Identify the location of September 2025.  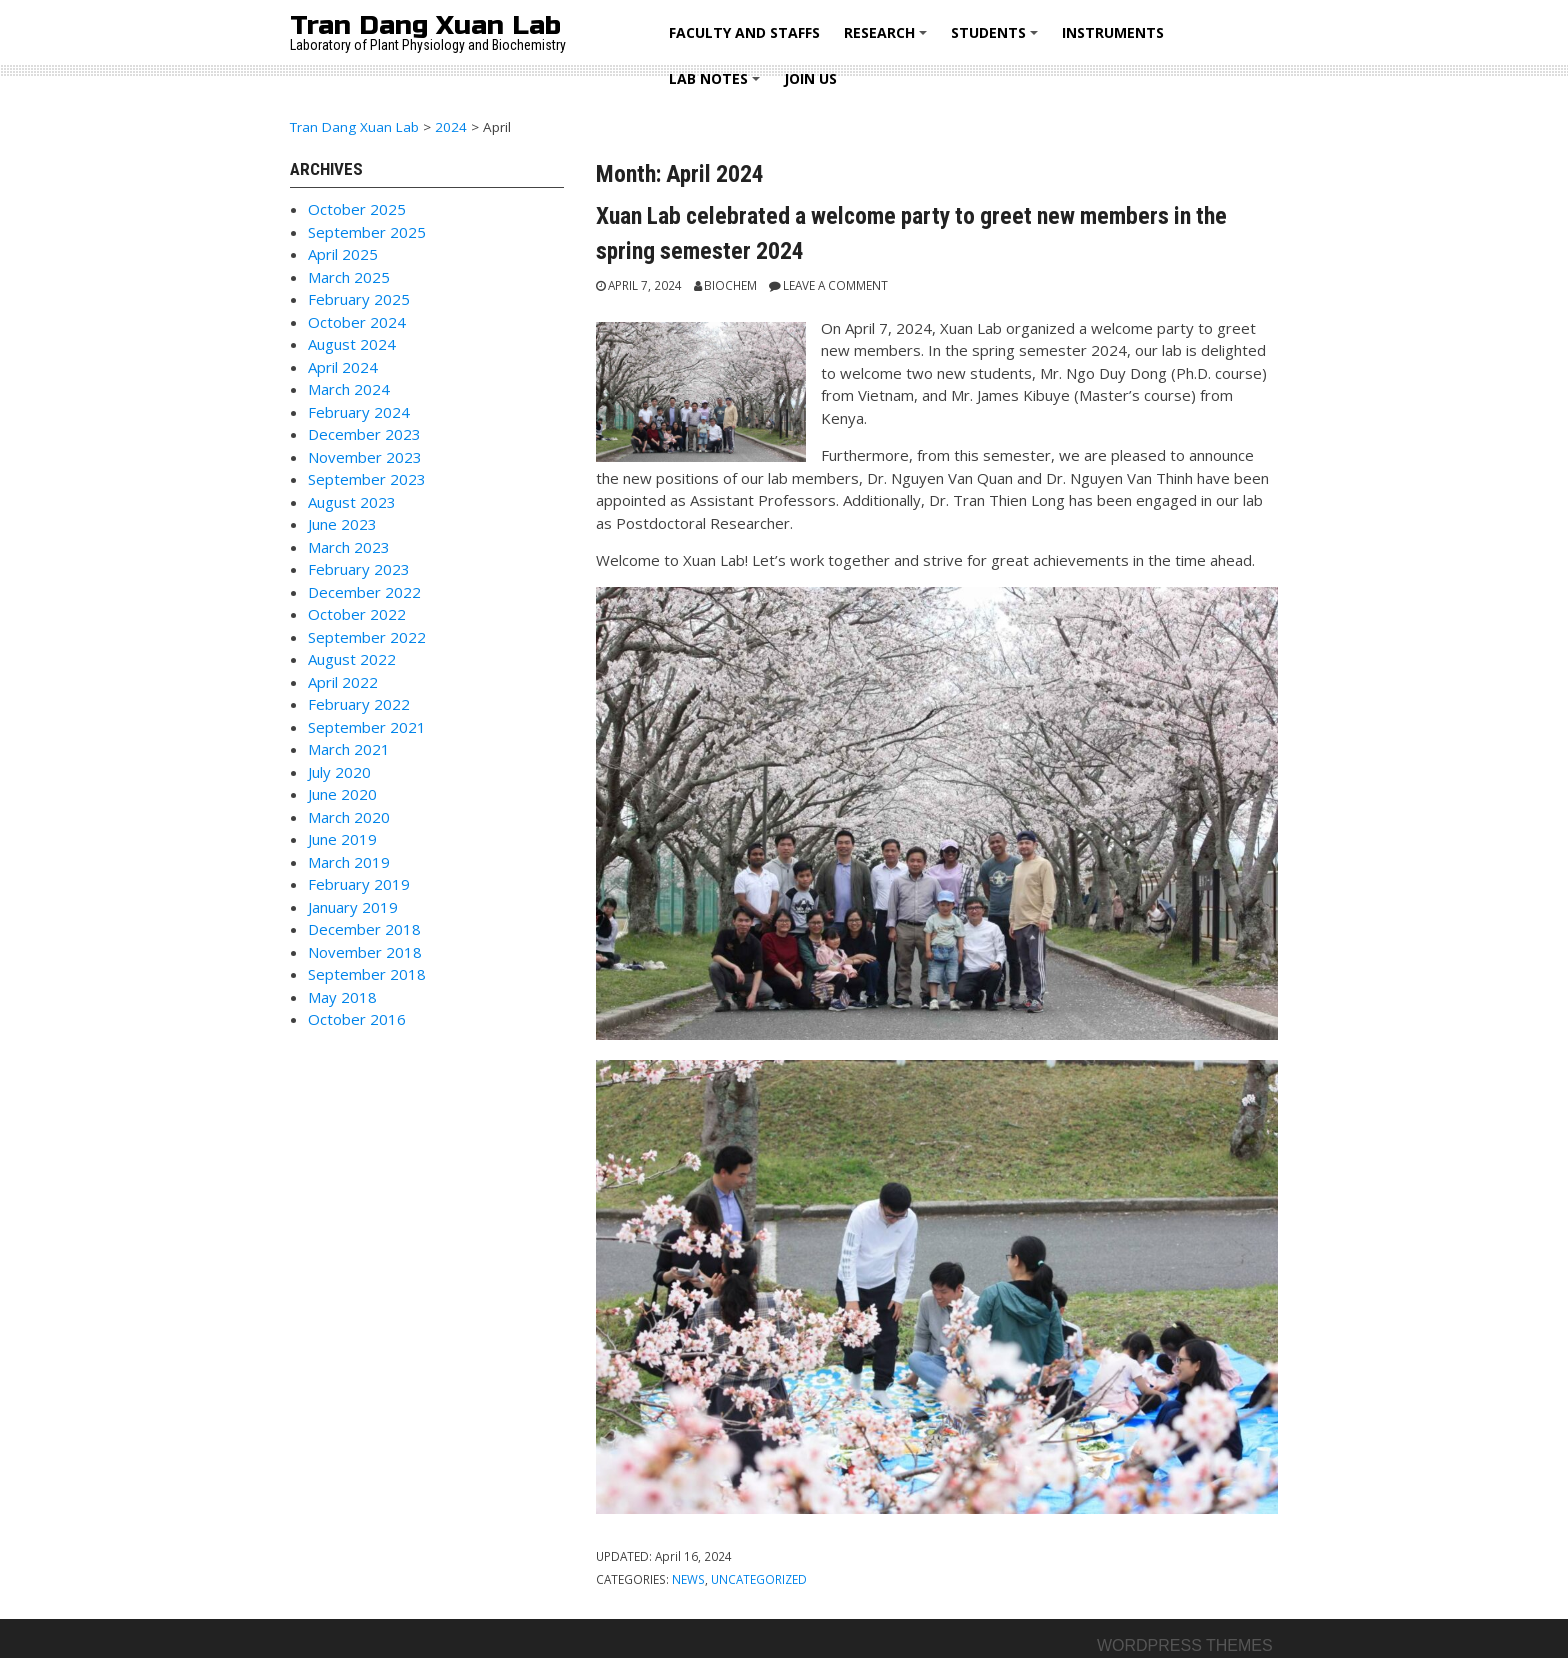
(367, 232).